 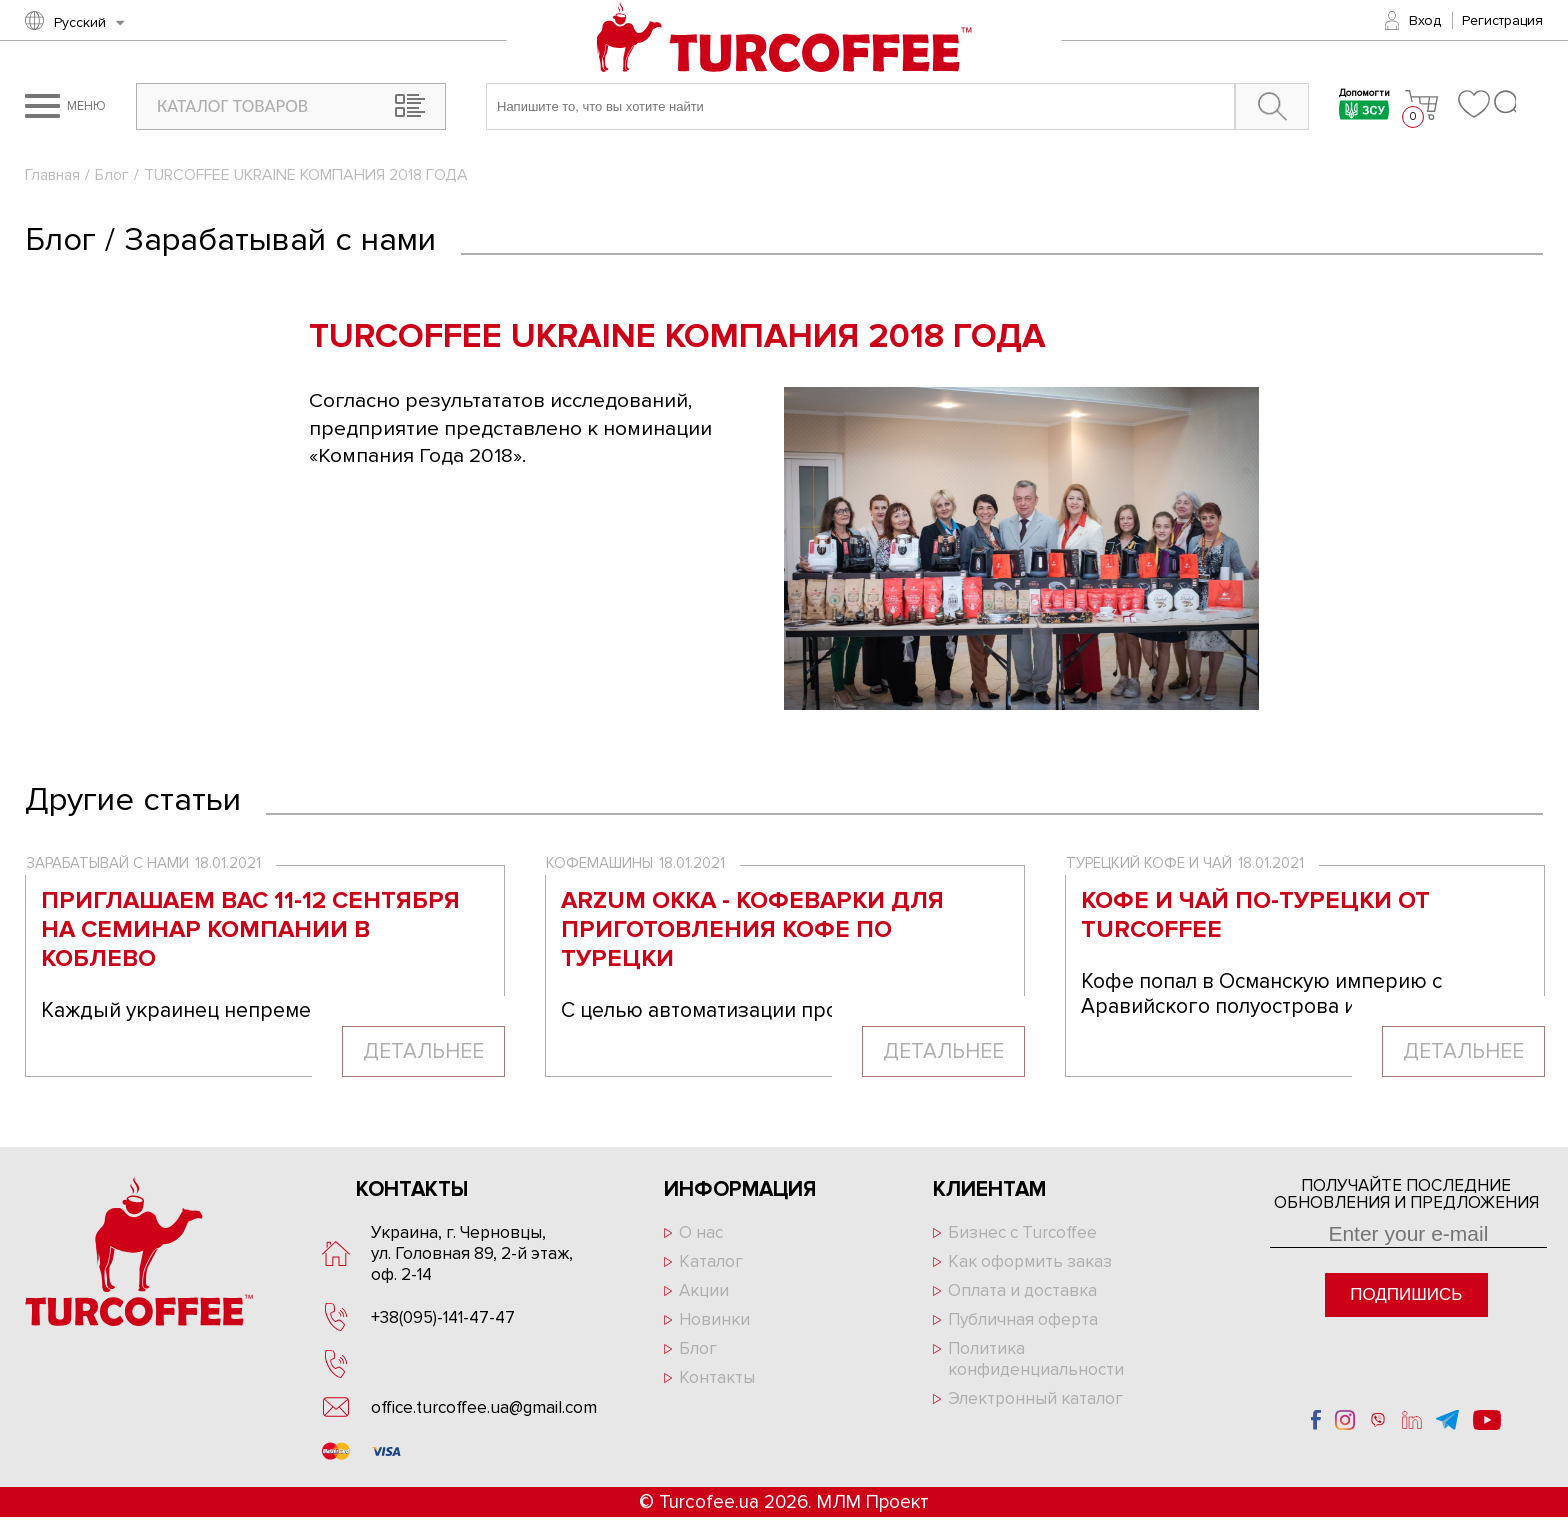 What do you see at coordinates (717, 1377) in the screenshot?
I see `Контакты` at bounding box center [717, 1377].